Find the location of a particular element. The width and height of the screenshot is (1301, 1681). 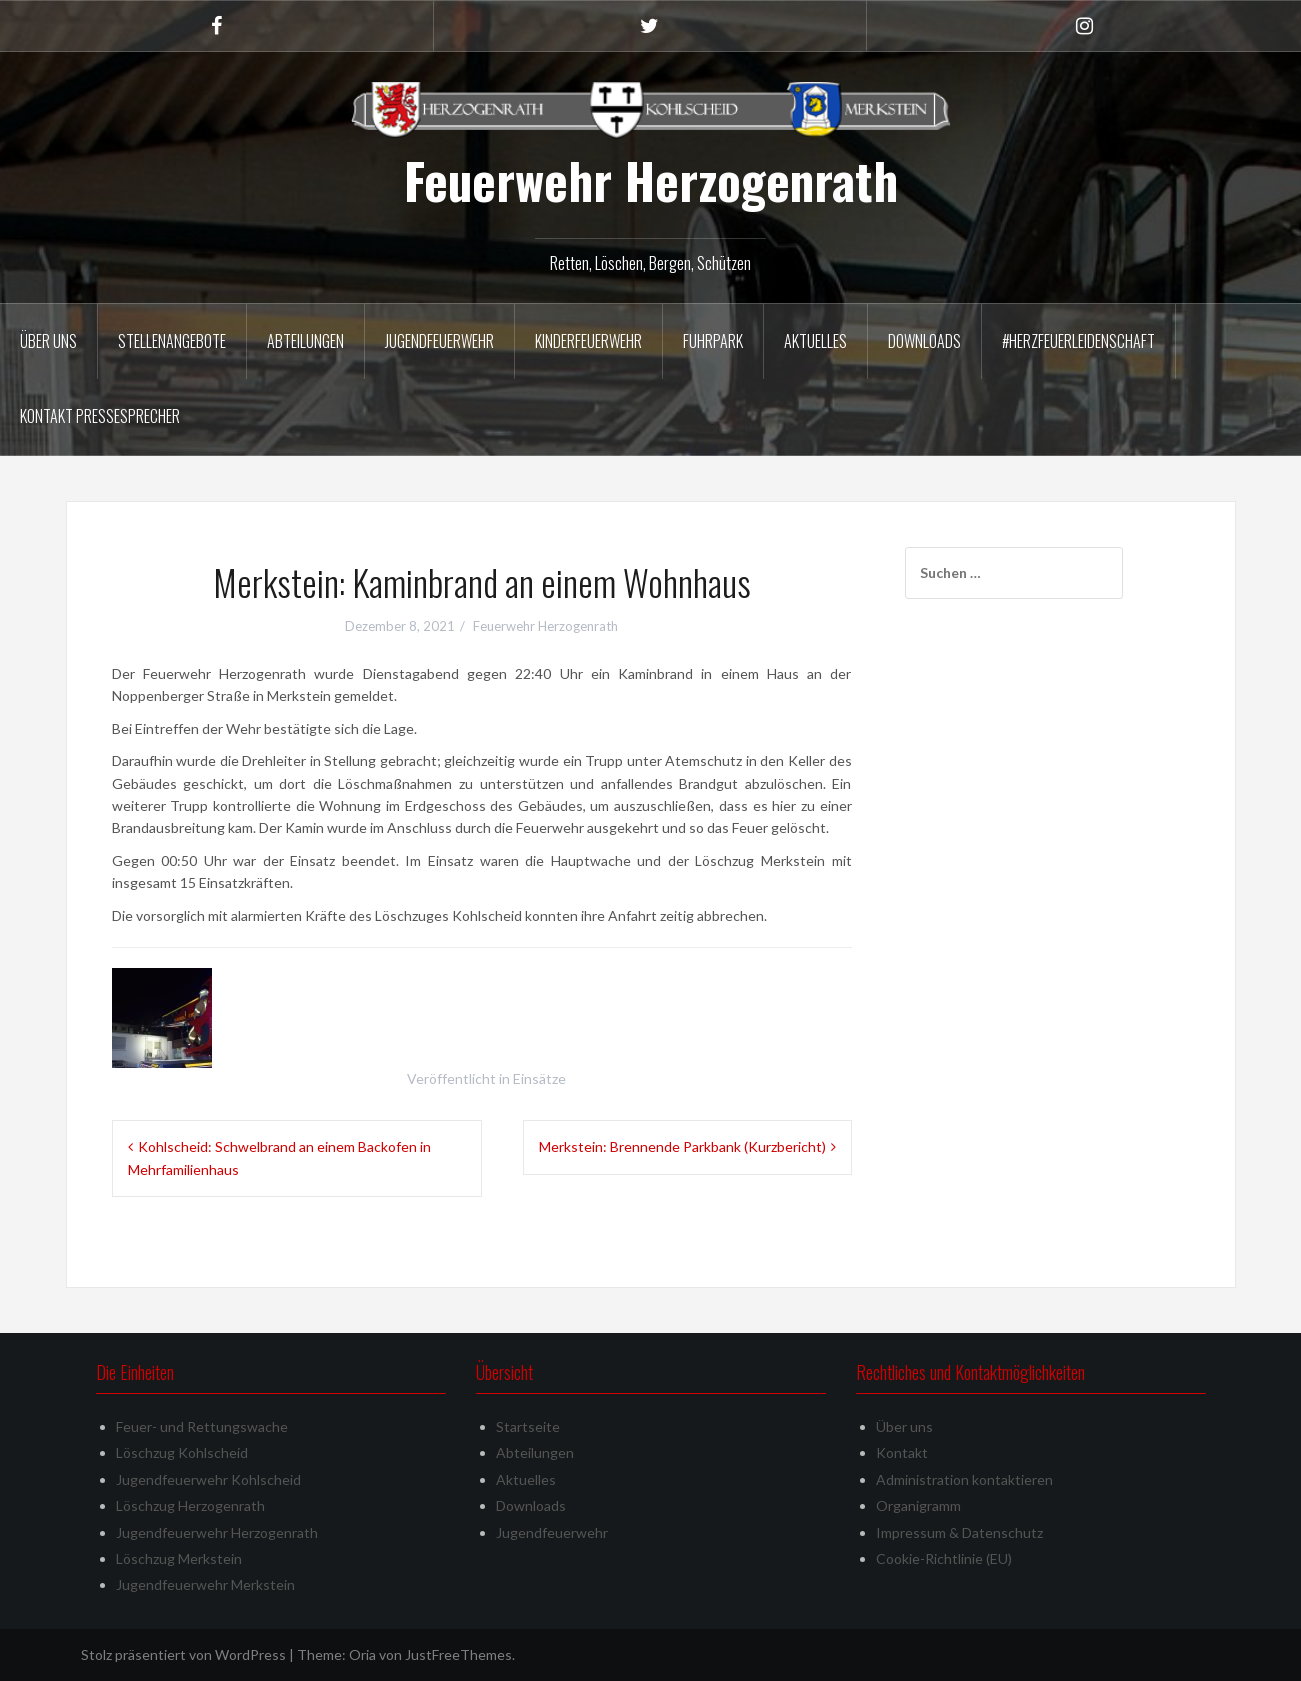

Jugendfeuerwehr Kohlscheid is located at coordinates (208, 1479).